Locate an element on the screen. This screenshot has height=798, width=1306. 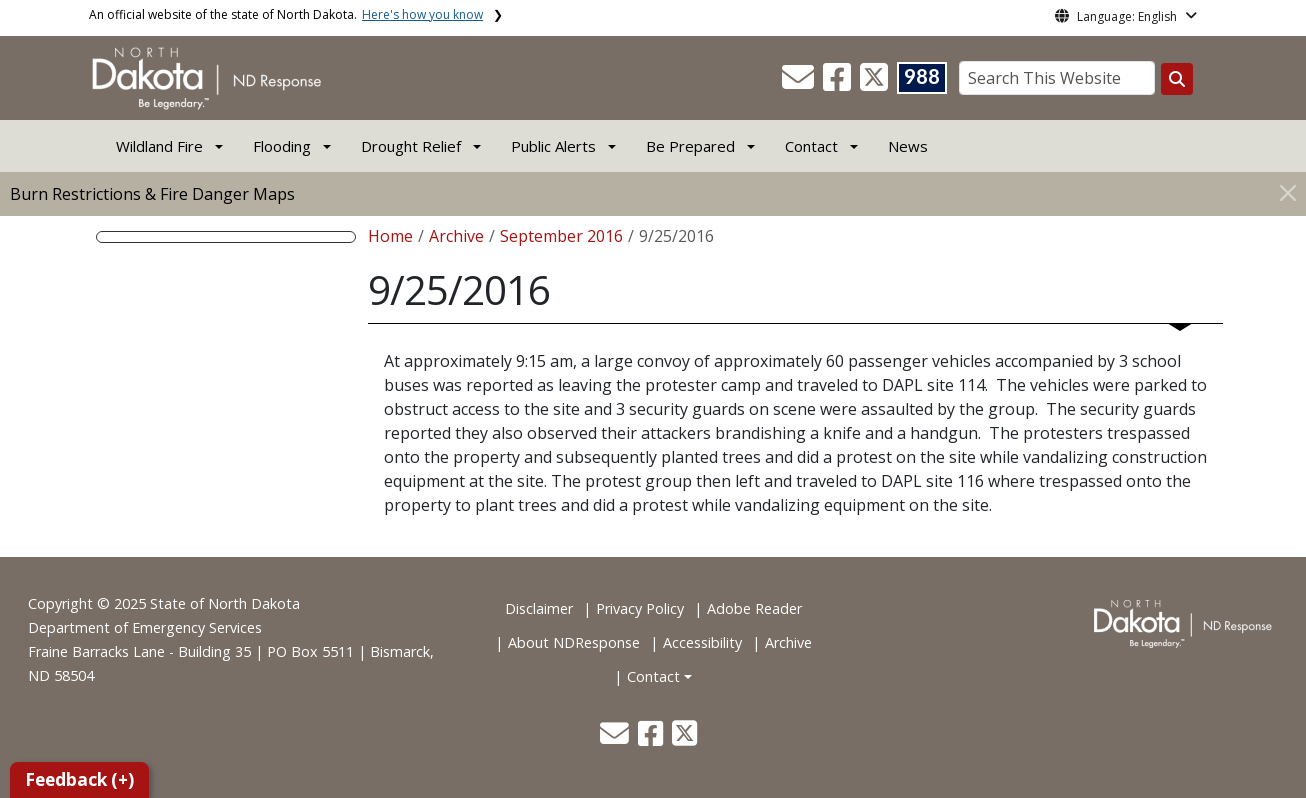
[Search this website] is located at coordinates (1177, 79).